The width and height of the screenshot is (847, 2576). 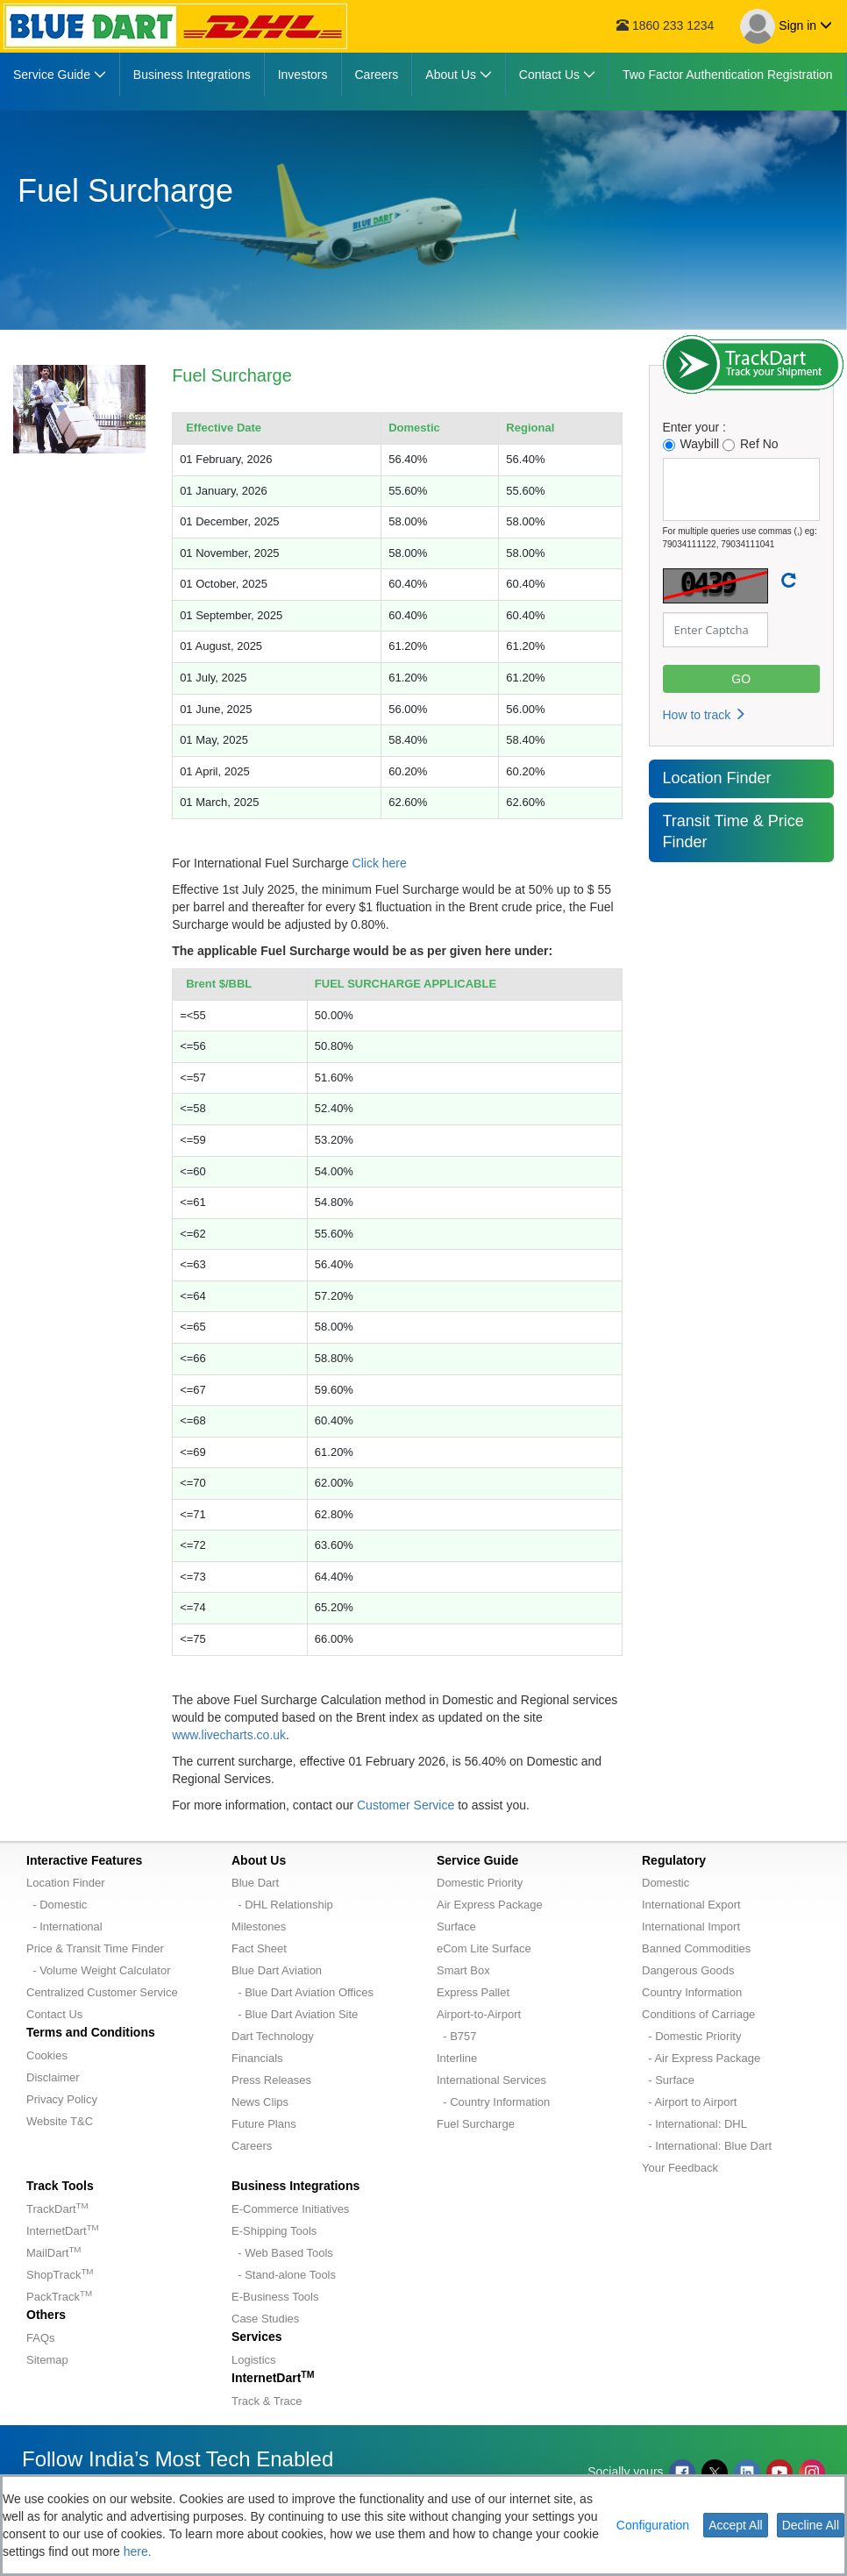 What do you see at coordinates (253, 2359) in the screenshot?
I see `Logistics` at bounding box center [253, 2359].